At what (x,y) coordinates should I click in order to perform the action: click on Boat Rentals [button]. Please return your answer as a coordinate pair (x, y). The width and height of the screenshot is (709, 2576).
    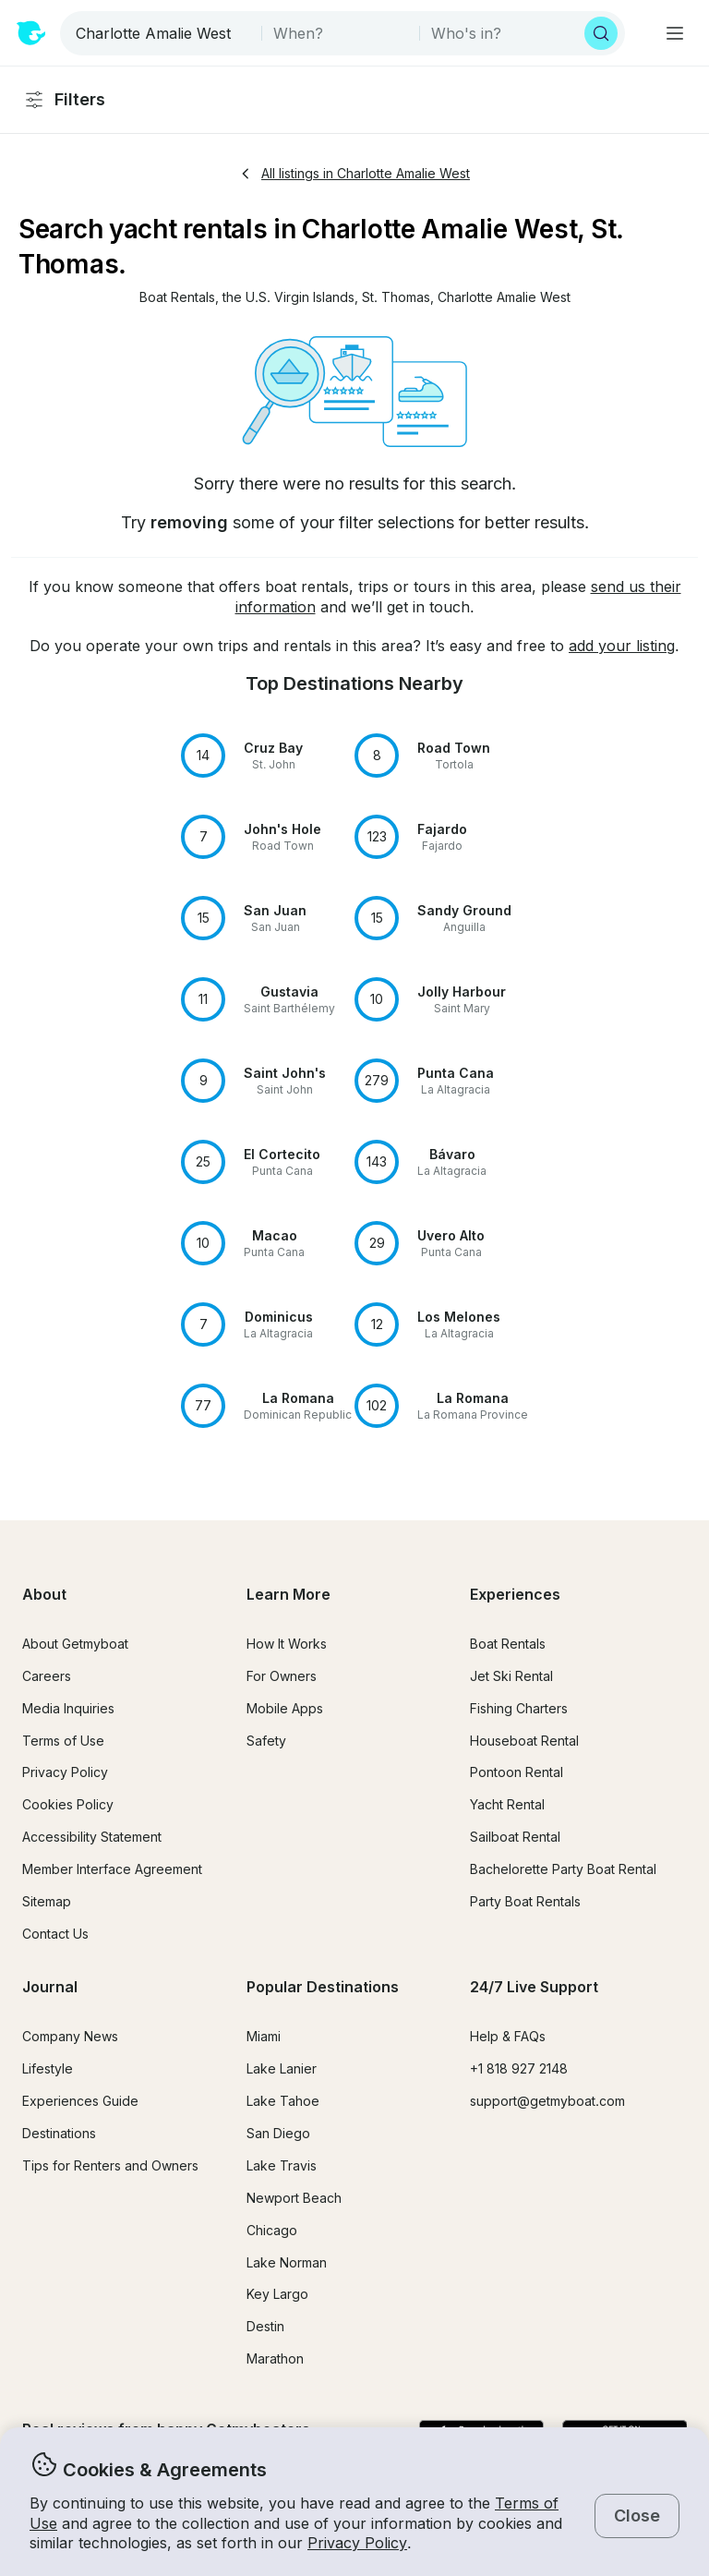
    Looking at the image, I should click on (508, 1643).